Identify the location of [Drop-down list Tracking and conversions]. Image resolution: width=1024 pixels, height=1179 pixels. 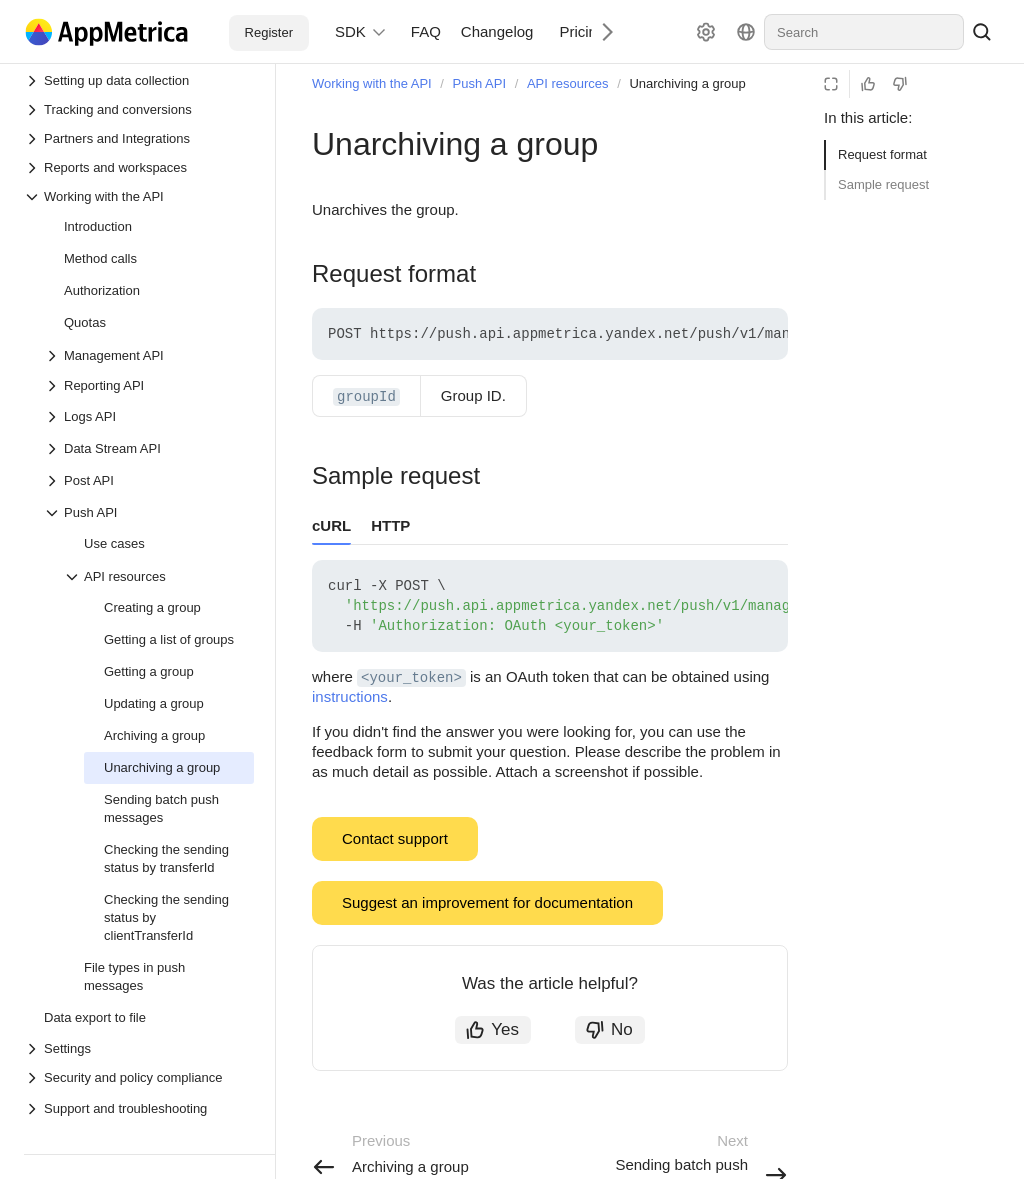
(139, 109).